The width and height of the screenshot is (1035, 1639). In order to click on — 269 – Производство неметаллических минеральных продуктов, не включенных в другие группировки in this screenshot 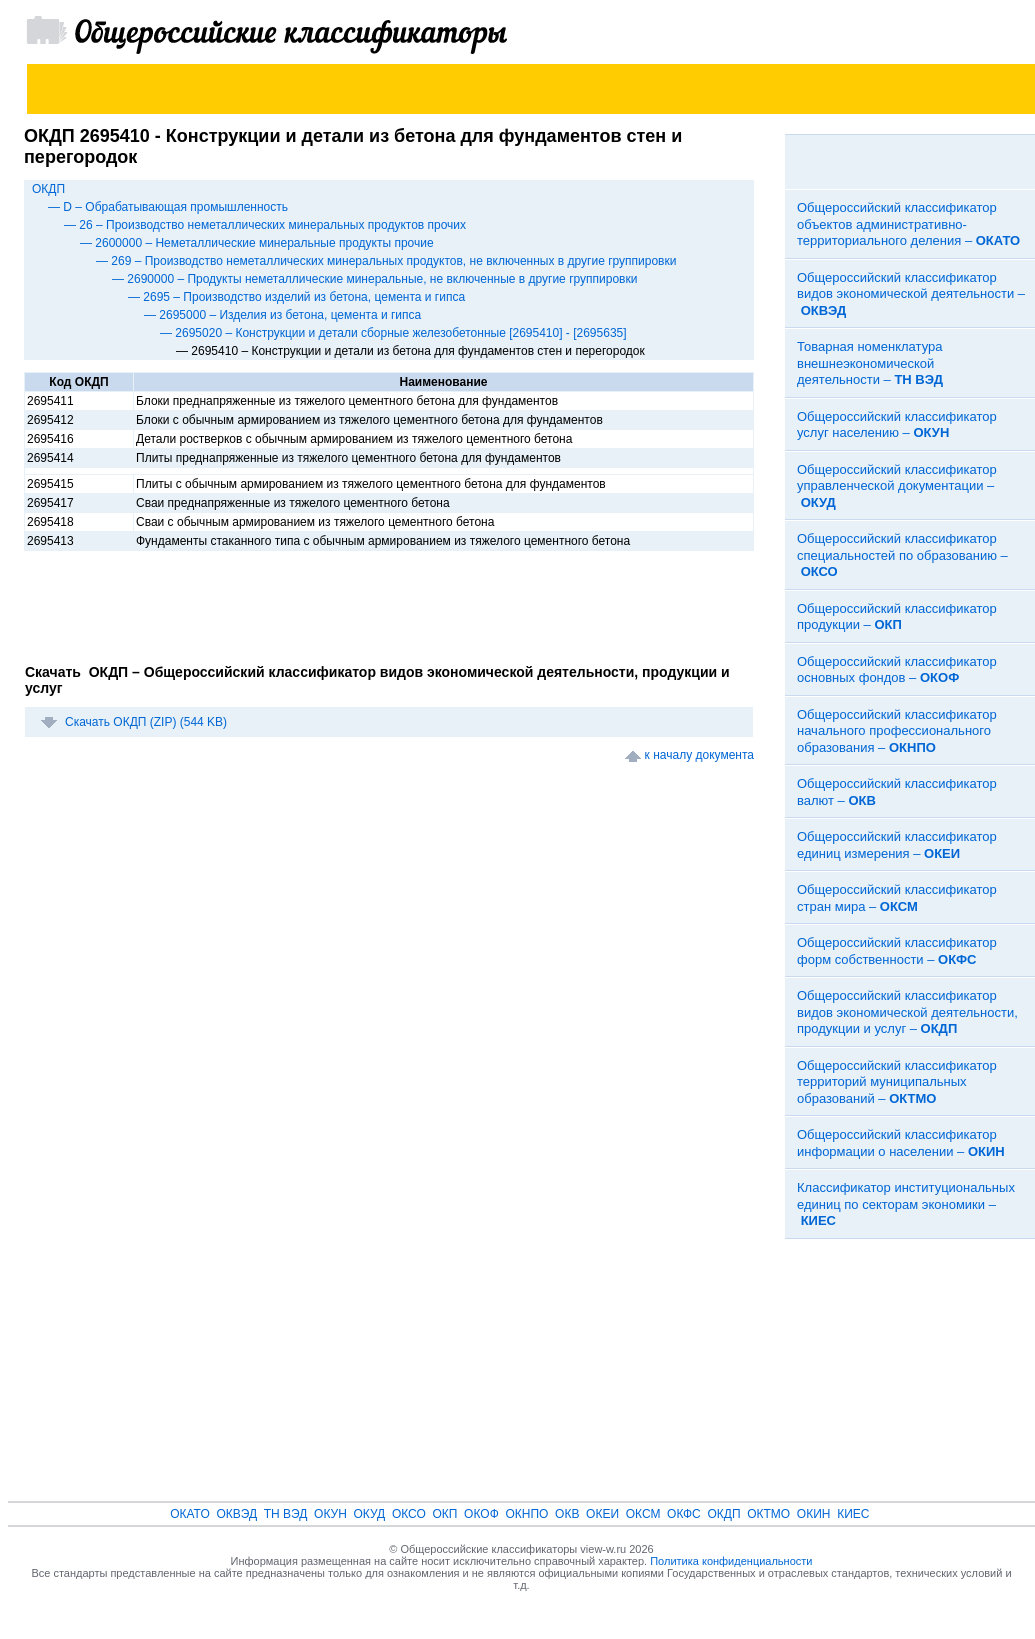, I will do `click(386, 261)`.